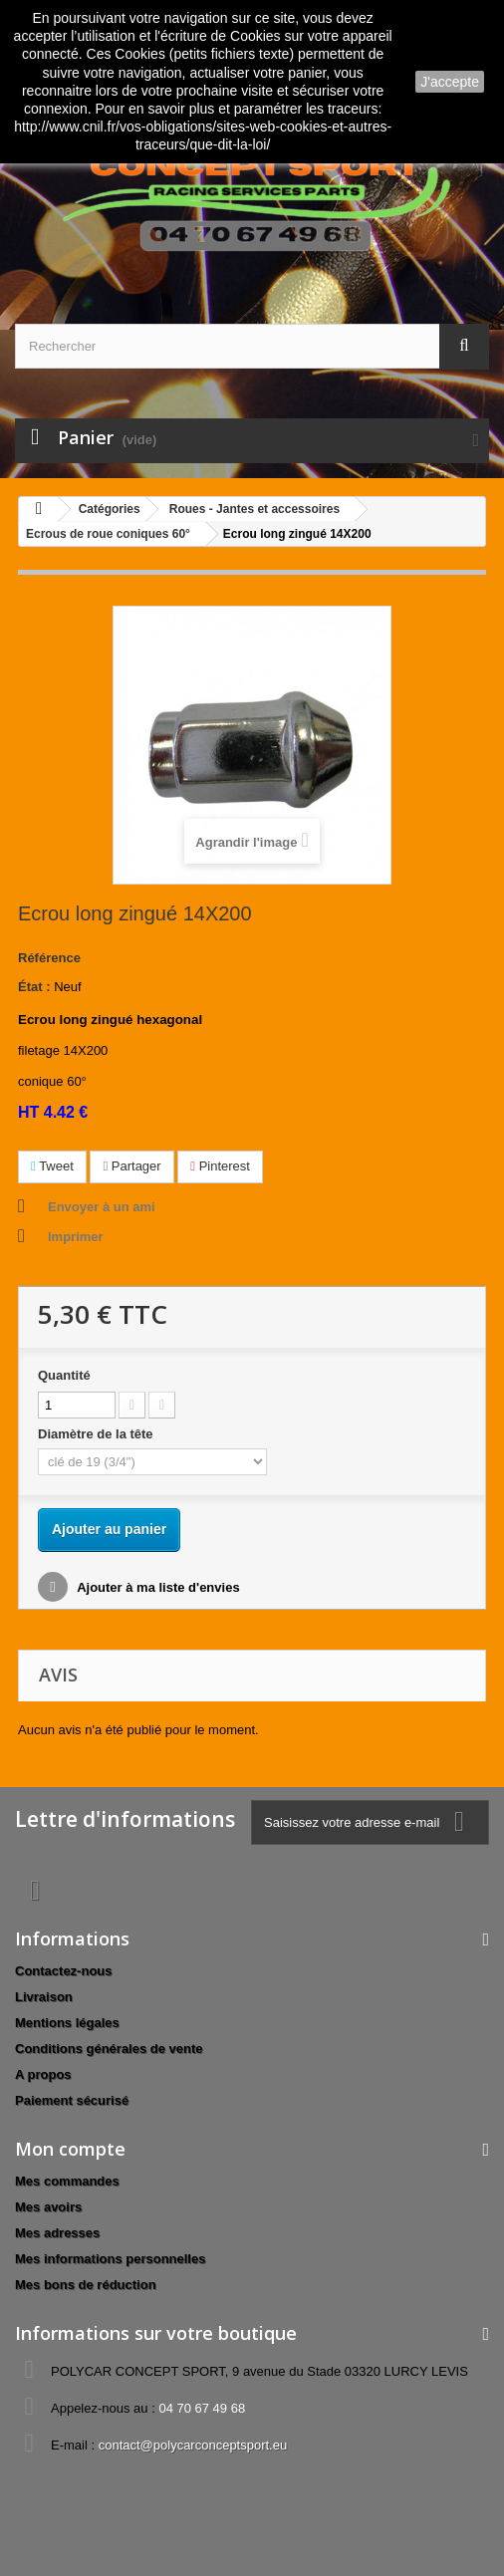 This screenshot has width=504, height=2576. What do you see at coordinates (110, 2258) in the screenshot?
I see `Mes informations personnelles` at bounding box center [110, 2258].